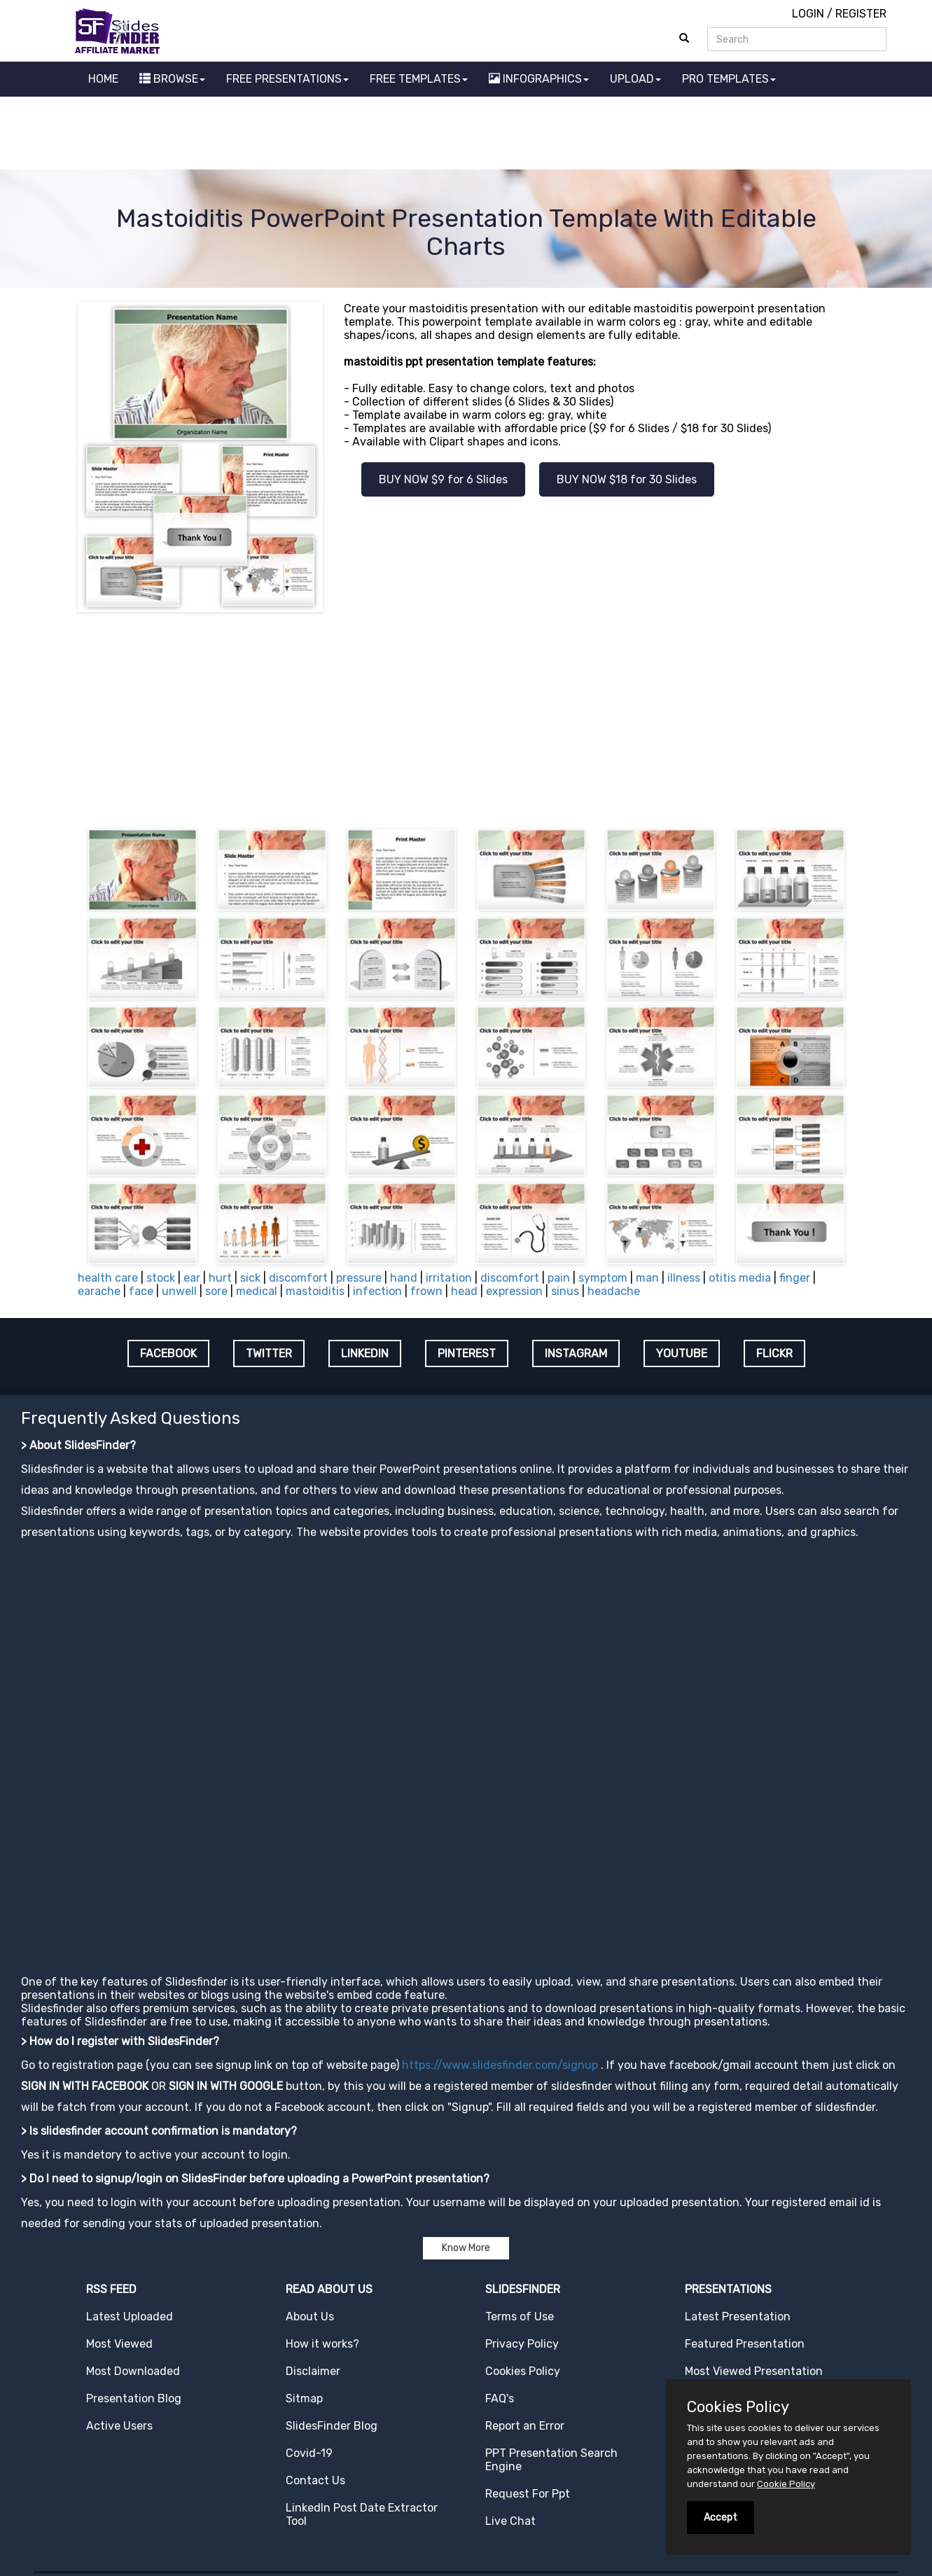 The width and height of the screenshot is (932, 2576). What do you see at coordinates (539, 78) in the screenshot?
I see `INFOGRAPHICS` at bounding box center [539, 78].